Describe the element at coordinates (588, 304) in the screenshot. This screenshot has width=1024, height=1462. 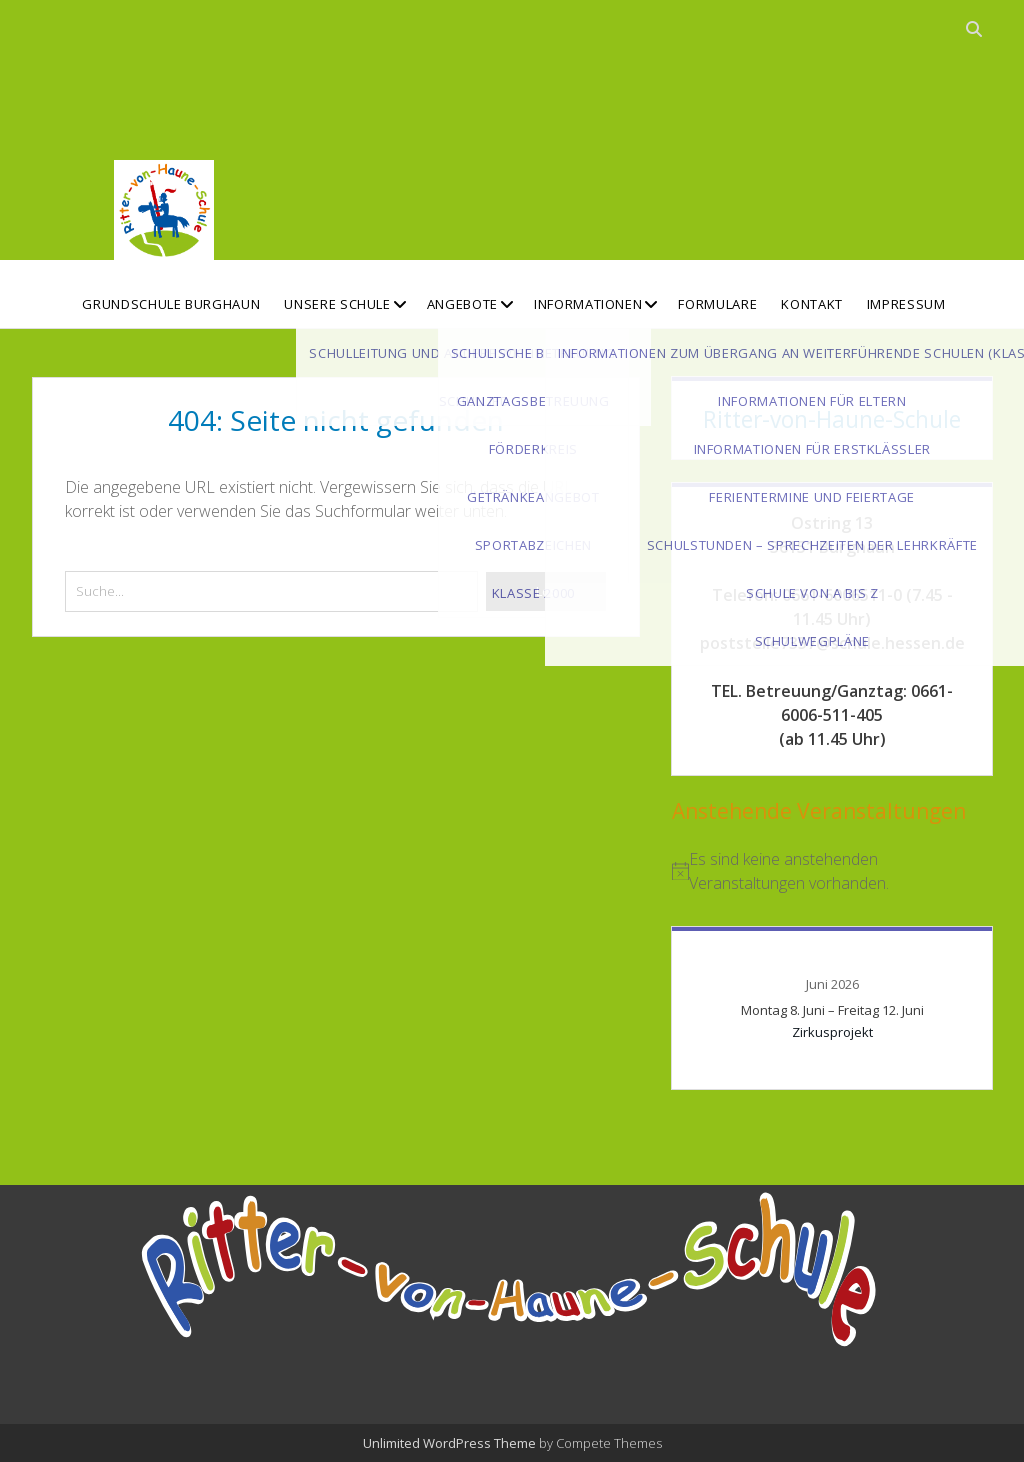
I see `Informationen` at that location.